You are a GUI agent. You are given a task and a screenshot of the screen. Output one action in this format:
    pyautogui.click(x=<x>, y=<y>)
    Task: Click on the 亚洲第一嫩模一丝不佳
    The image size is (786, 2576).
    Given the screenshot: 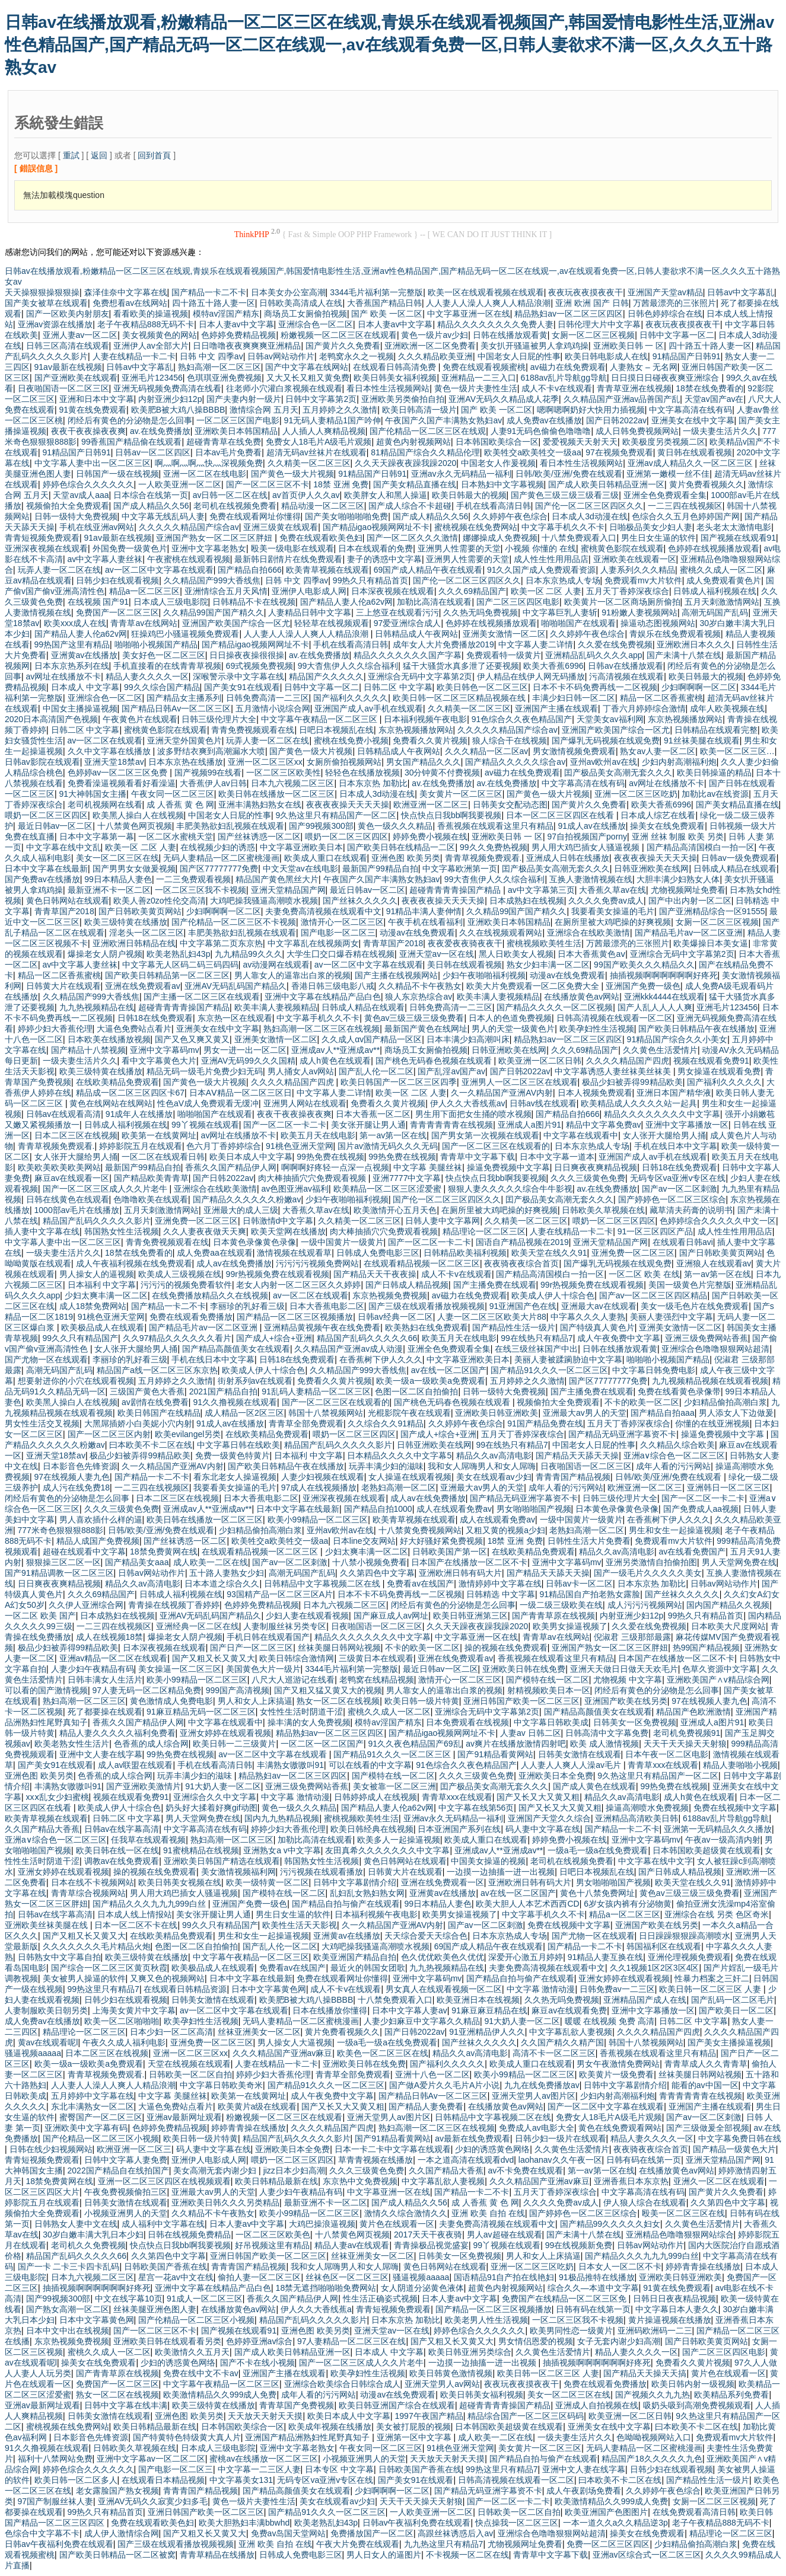 What is the action you would take?
    pyautogui.click(x=667, y=473)
    